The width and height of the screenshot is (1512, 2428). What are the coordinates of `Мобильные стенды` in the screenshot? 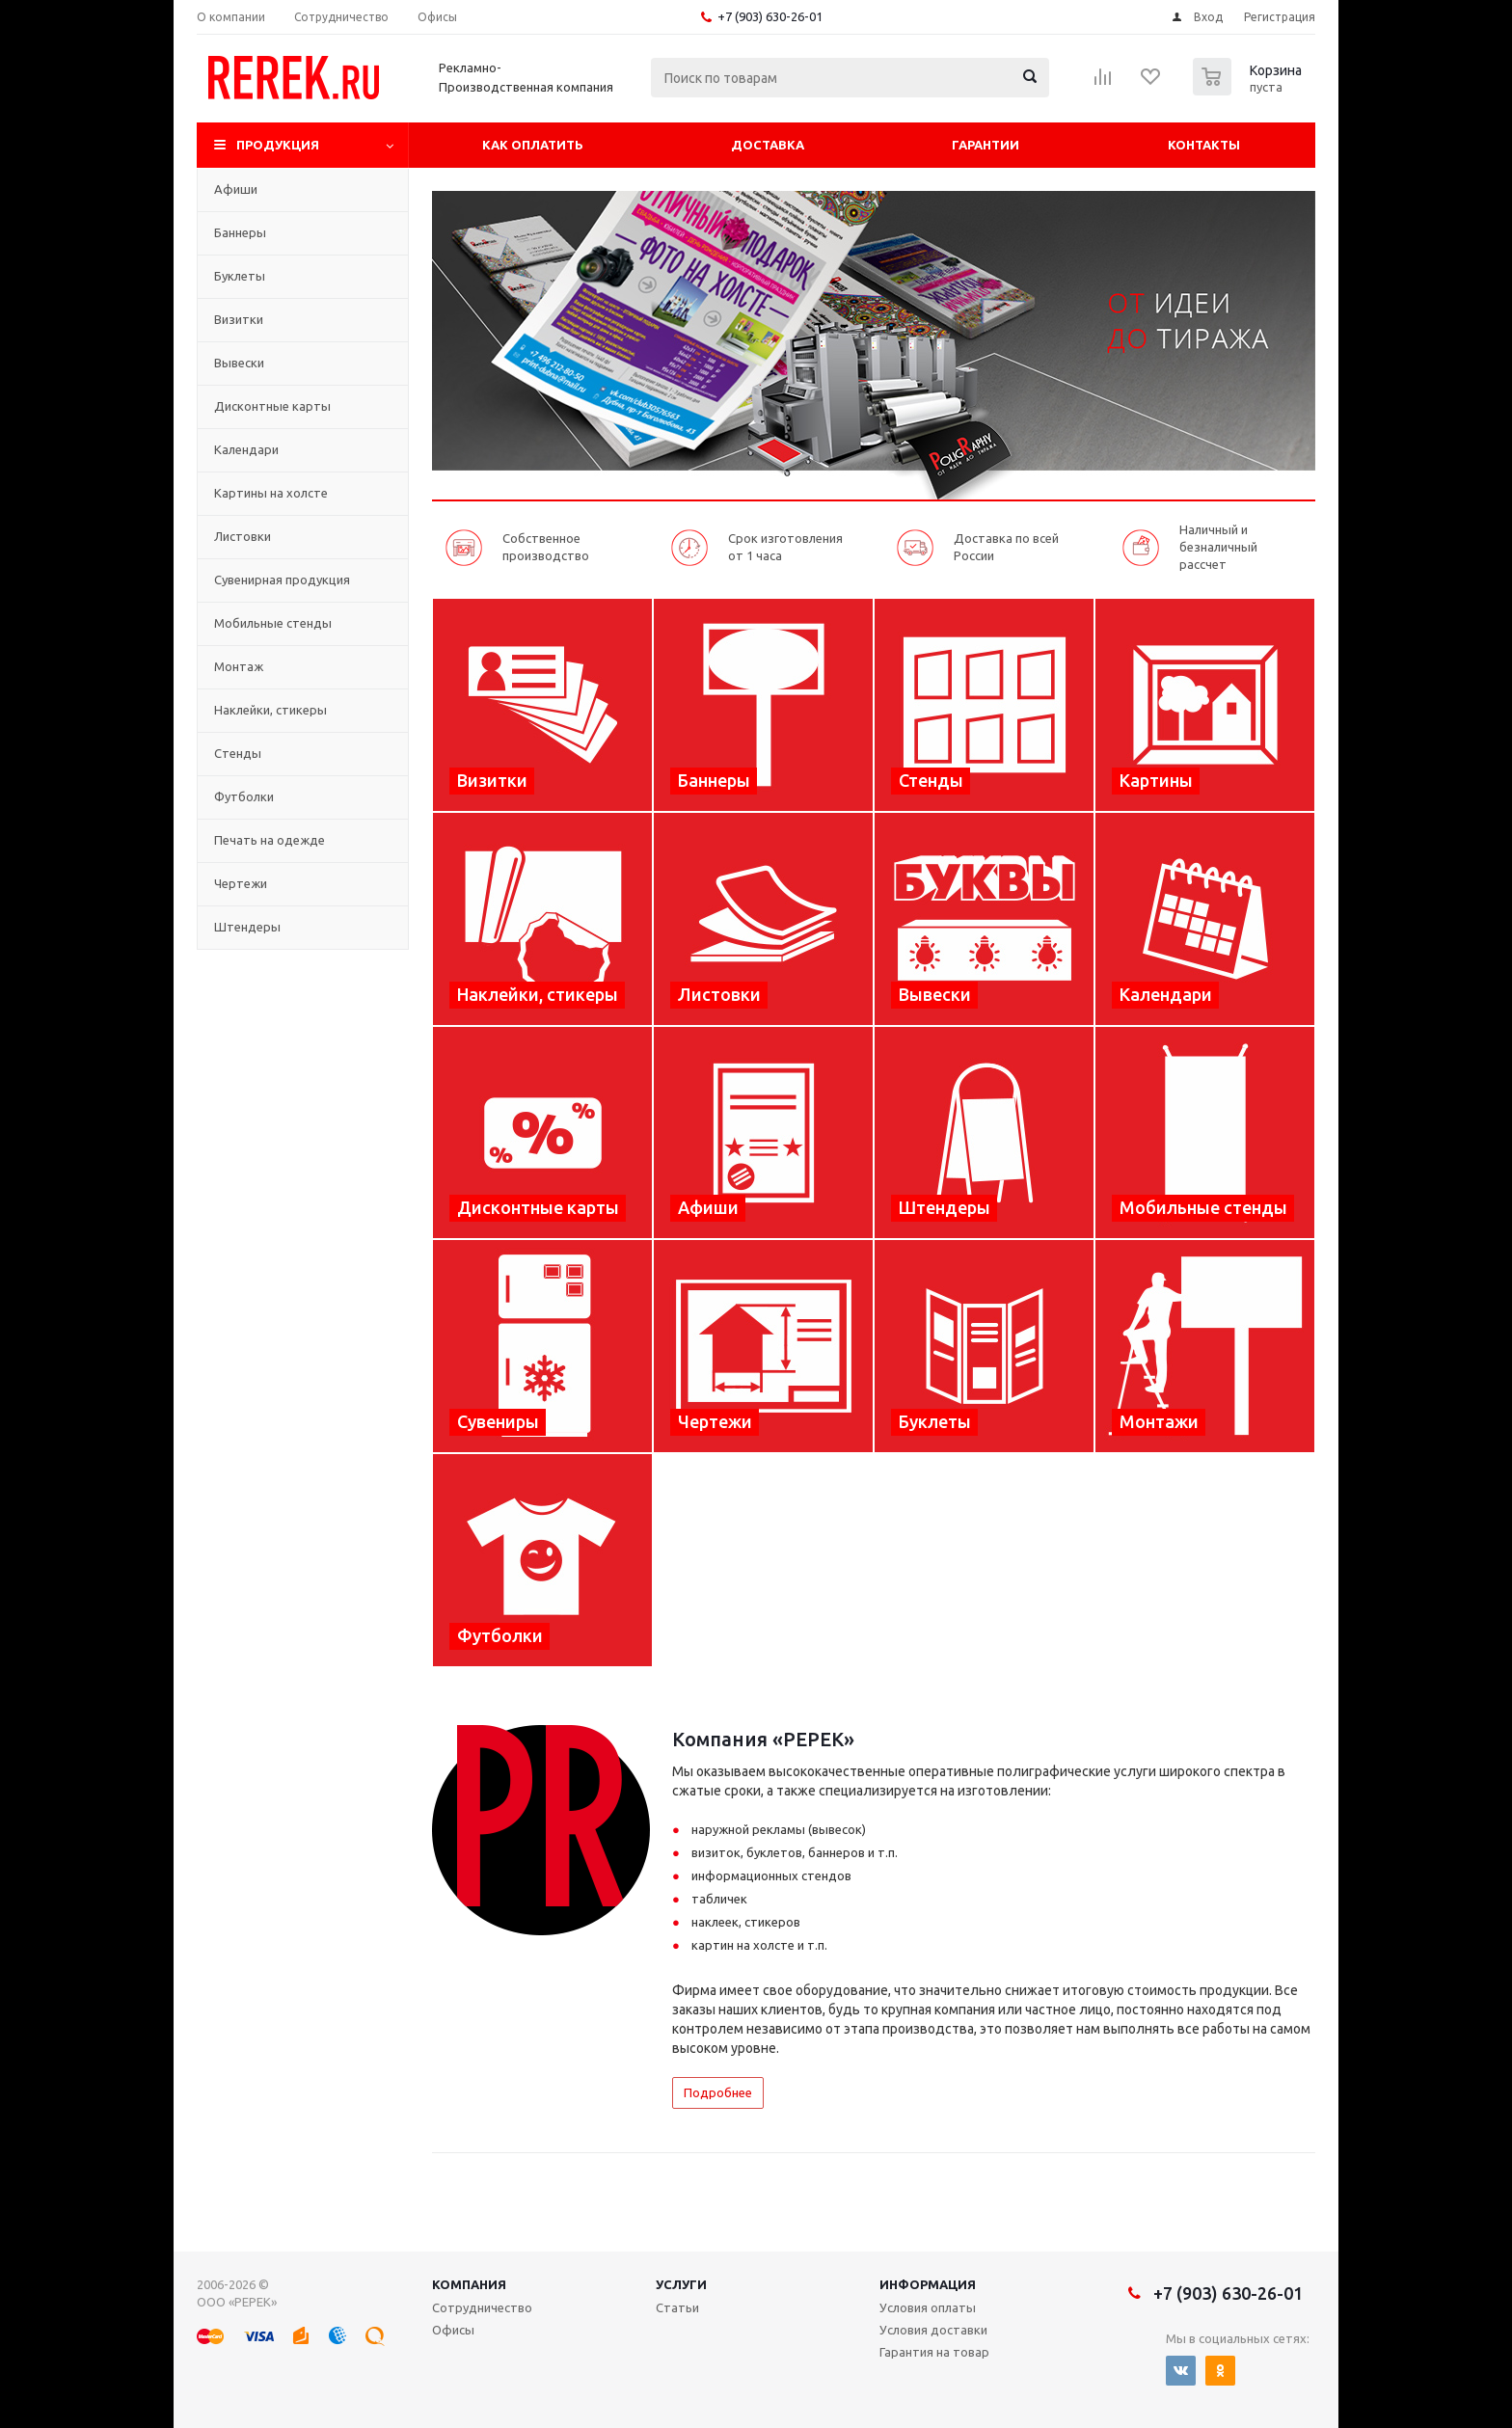 It's located at (273, 623).